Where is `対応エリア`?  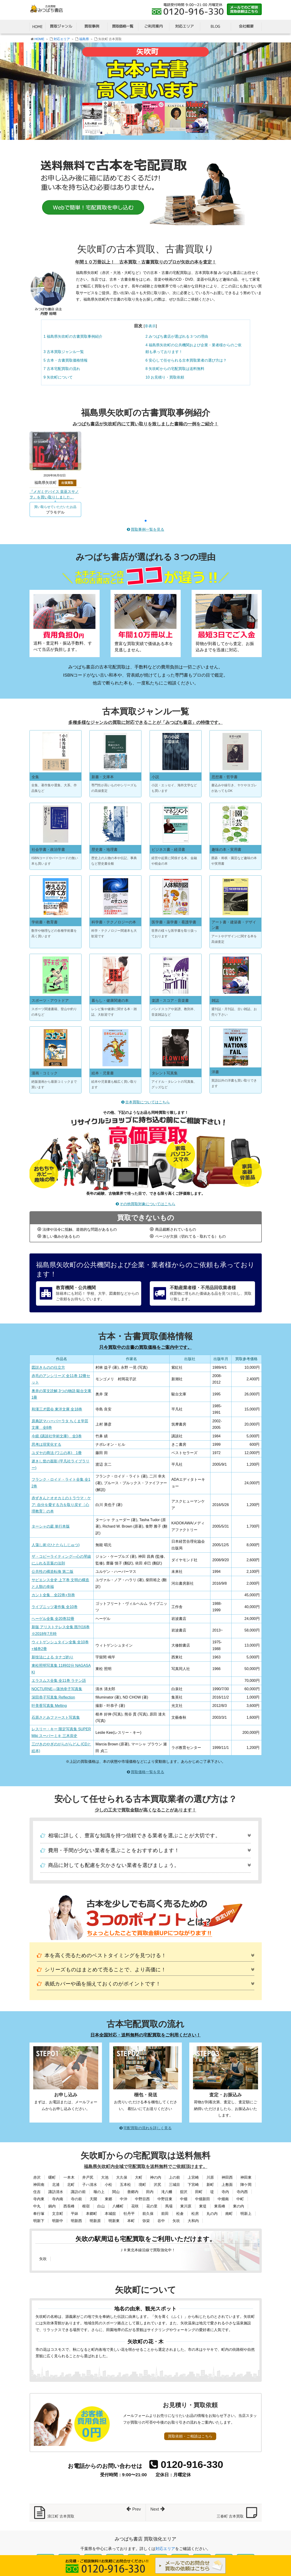
対応エリア is located at coordinates (62, 39).